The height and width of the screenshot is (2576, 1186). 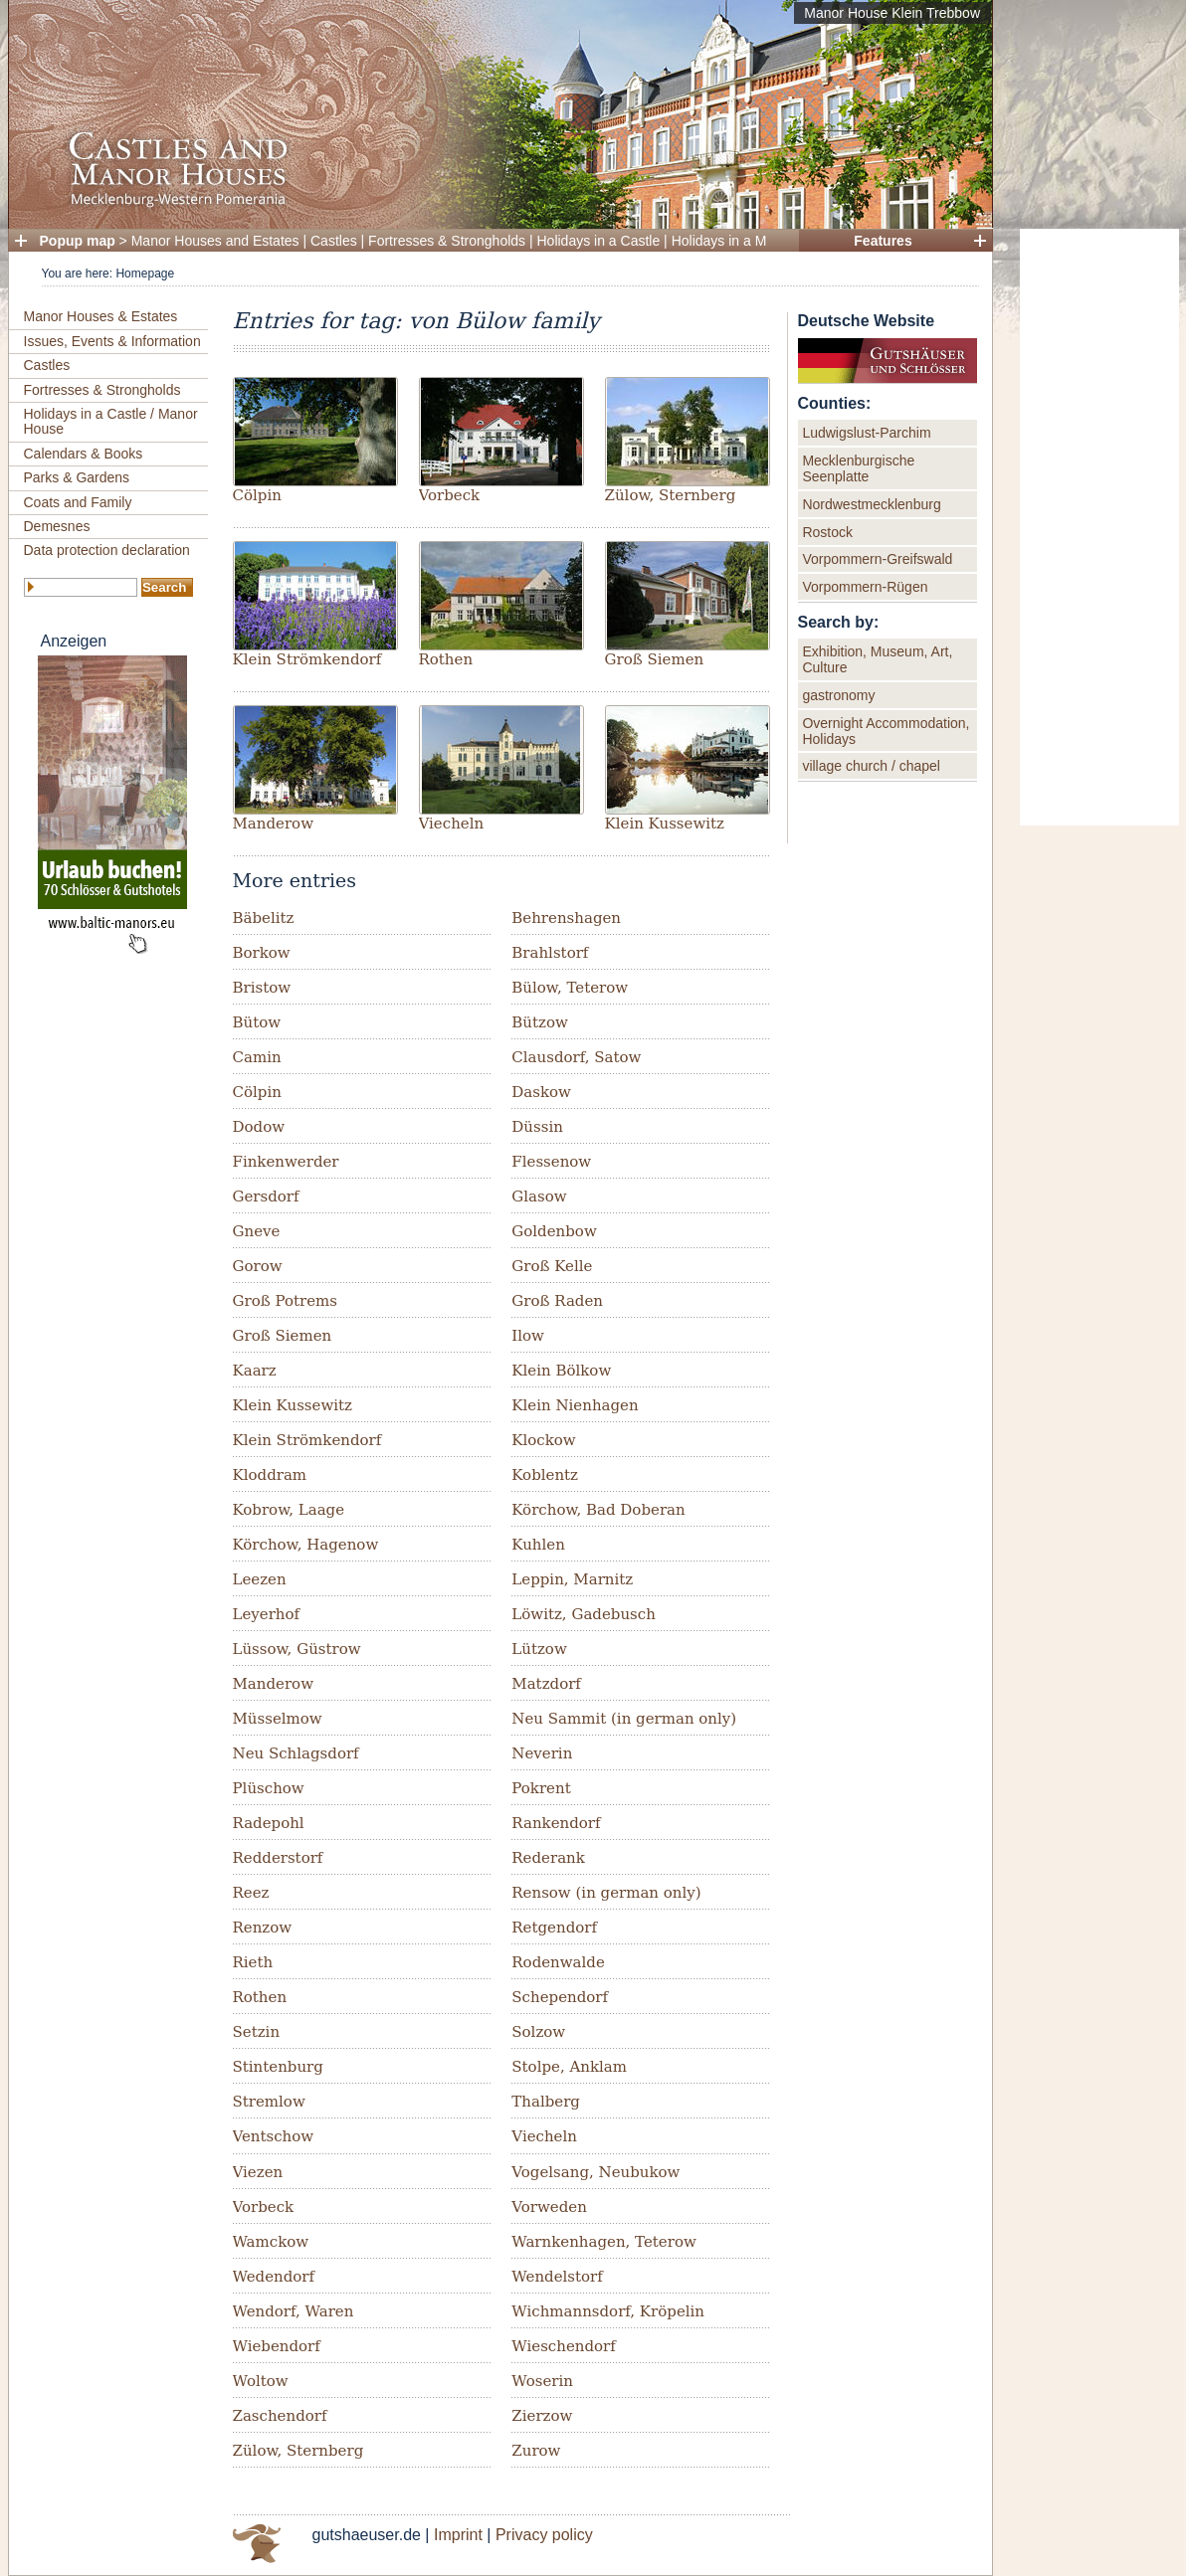 What do you see at coordinates (293, 2311) in the screenshot?
I see `Wendorf, Waren` at bounding box center [293, 2311].